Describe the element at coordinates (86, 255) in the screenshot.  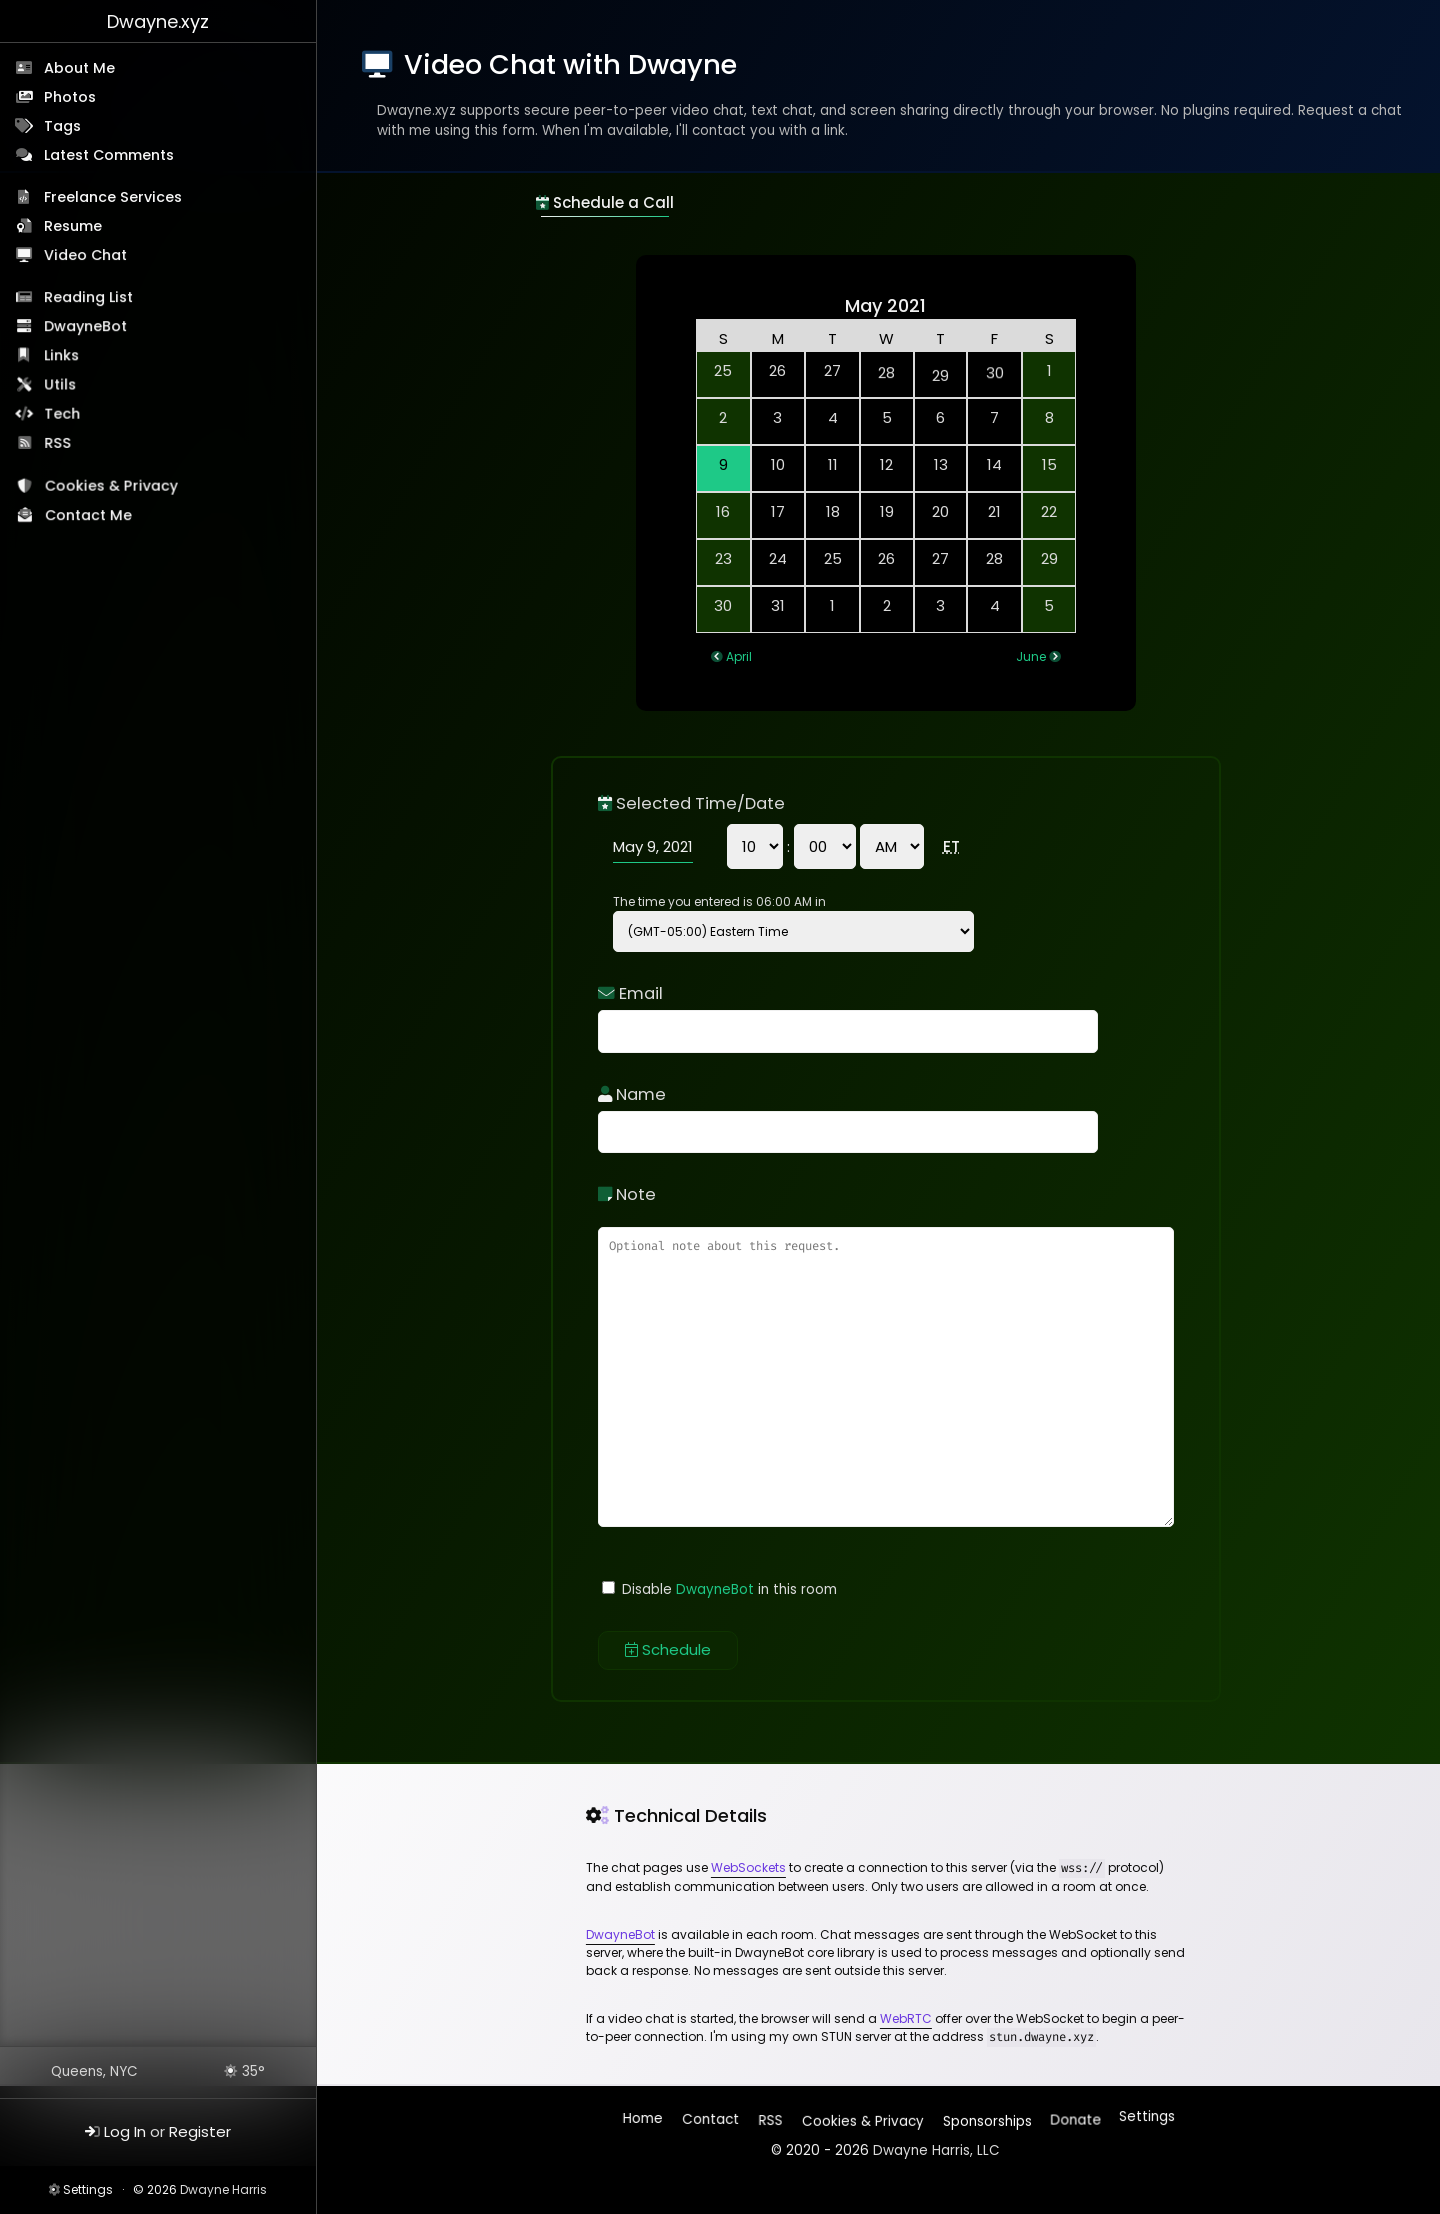
I see `Video Chat` at that location.